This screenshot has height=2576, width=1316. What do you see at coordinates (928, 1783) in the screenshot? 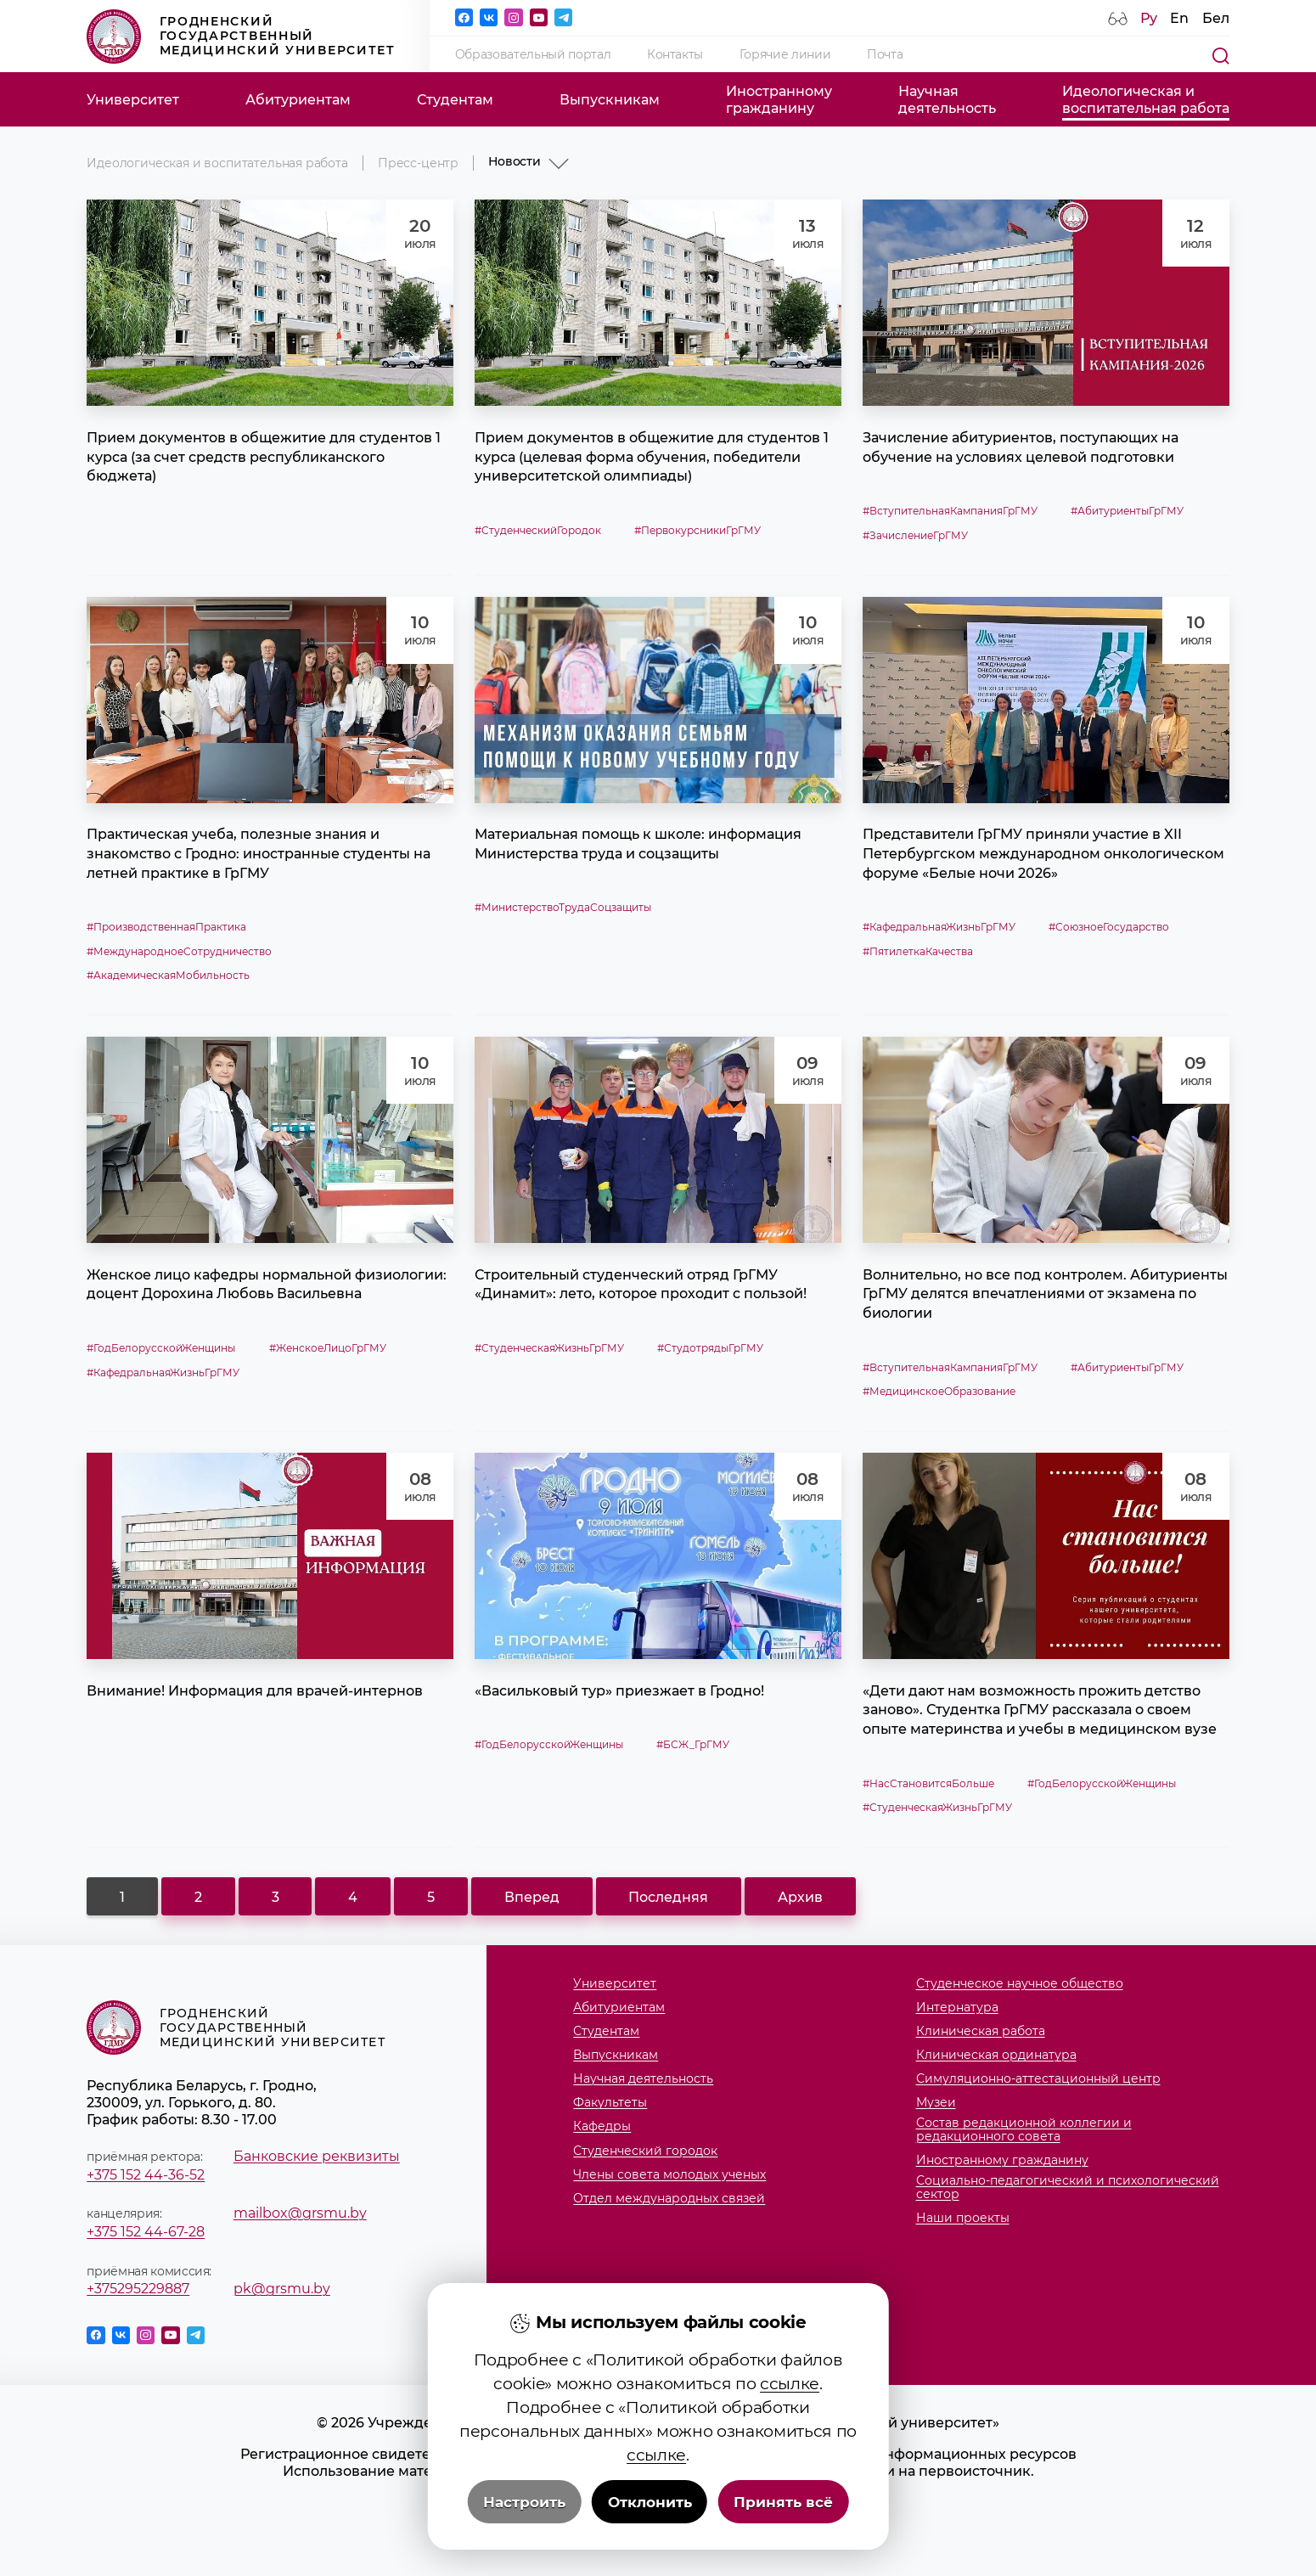
I see `#НасСтановитсяБольше` at bounding box center [928, 1783].